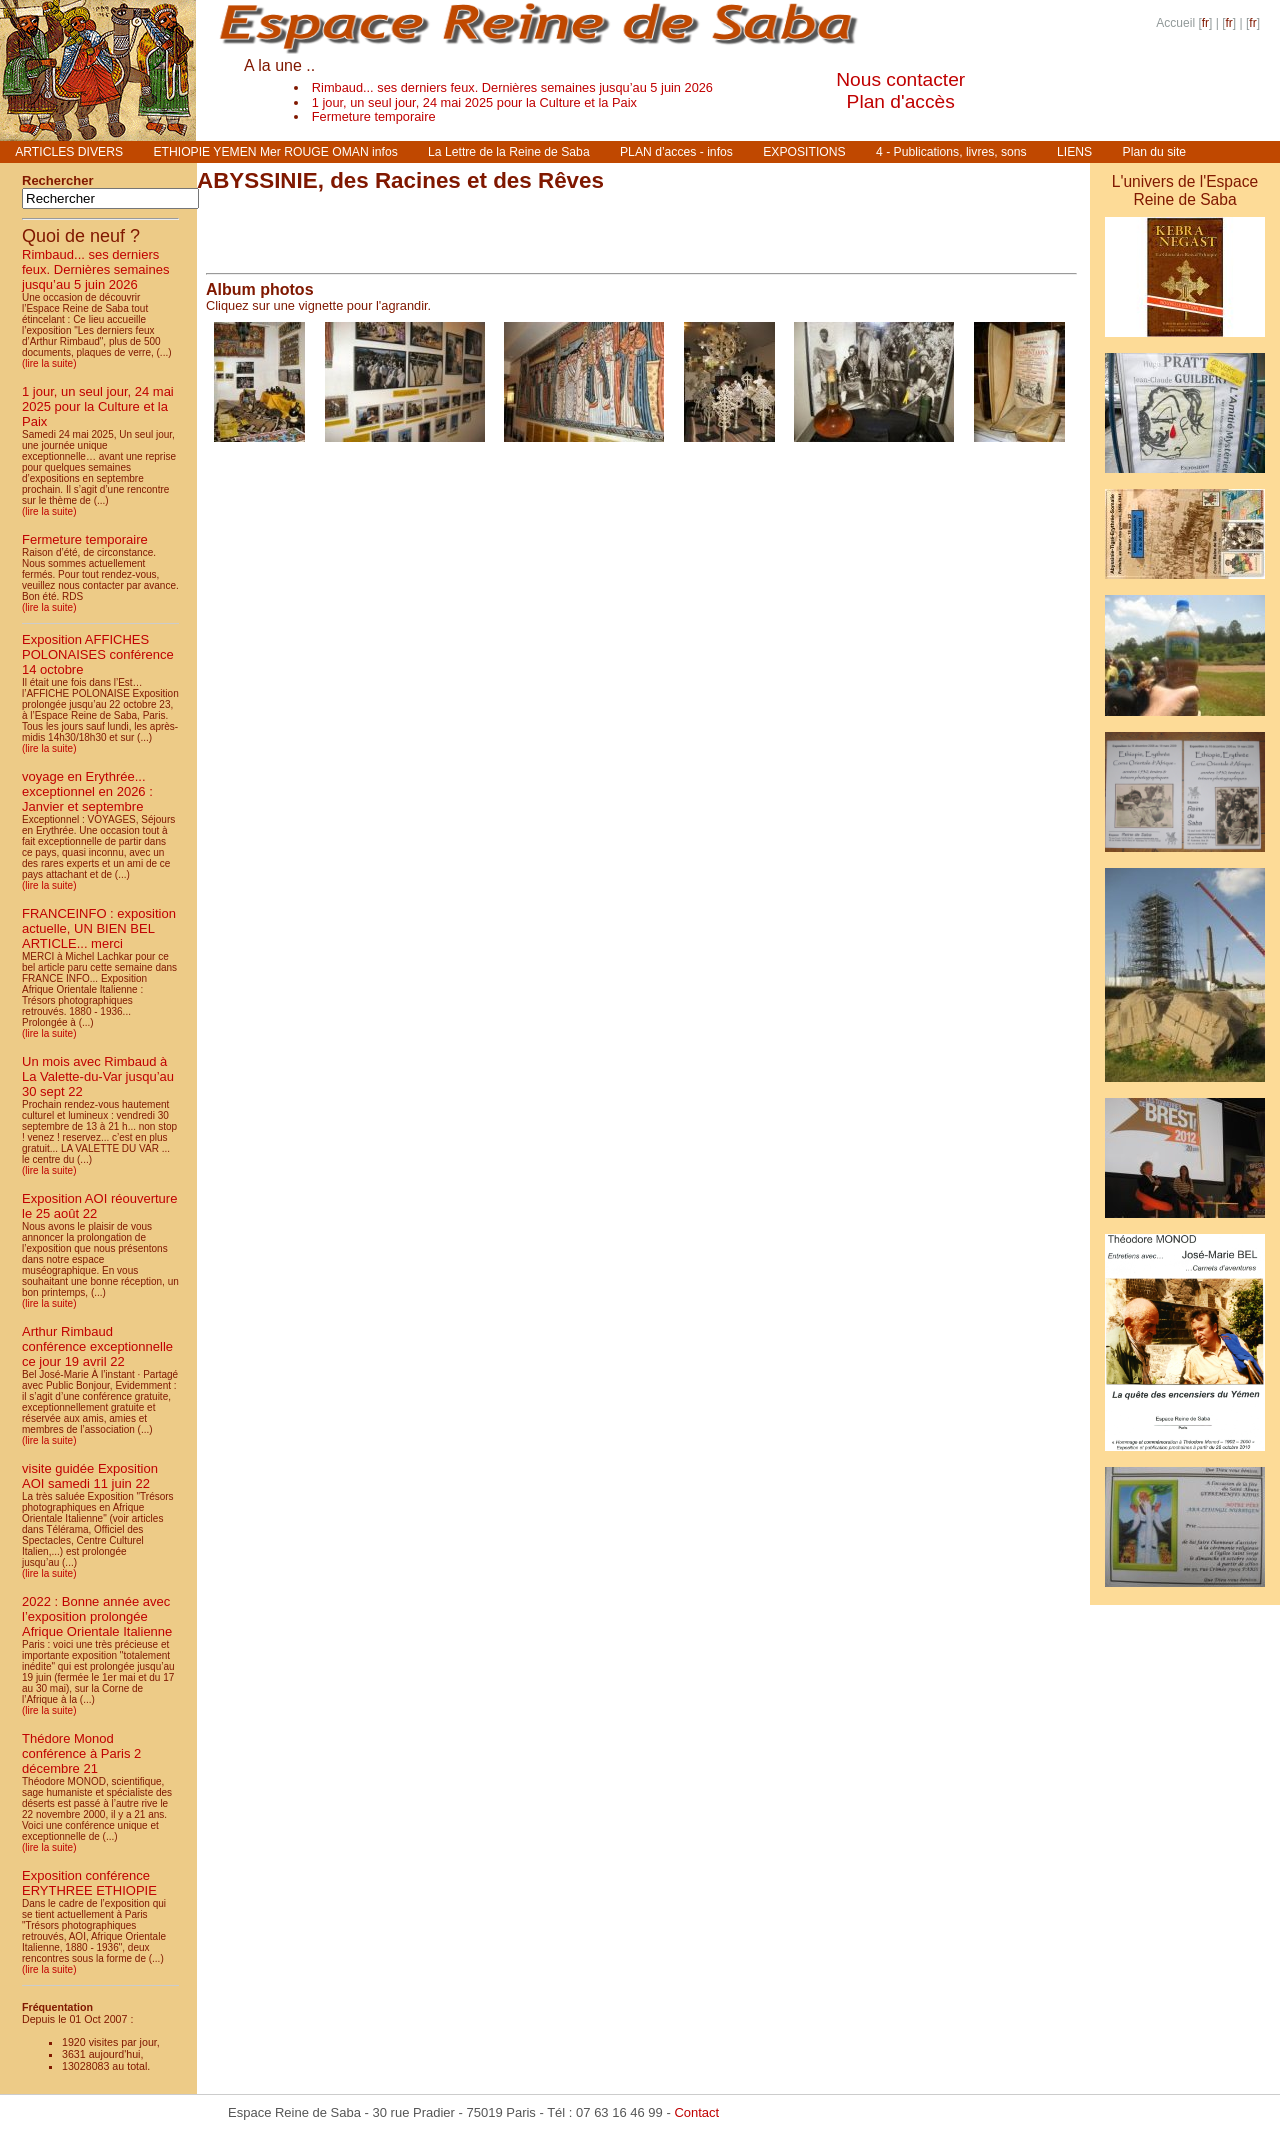 This screenshot has height=2130, width=1280. Describe the element at coordinates (90, 1476) in the screenshot. I see `visite guidée Exposition AOI samedi 11 juin 22` at that location.